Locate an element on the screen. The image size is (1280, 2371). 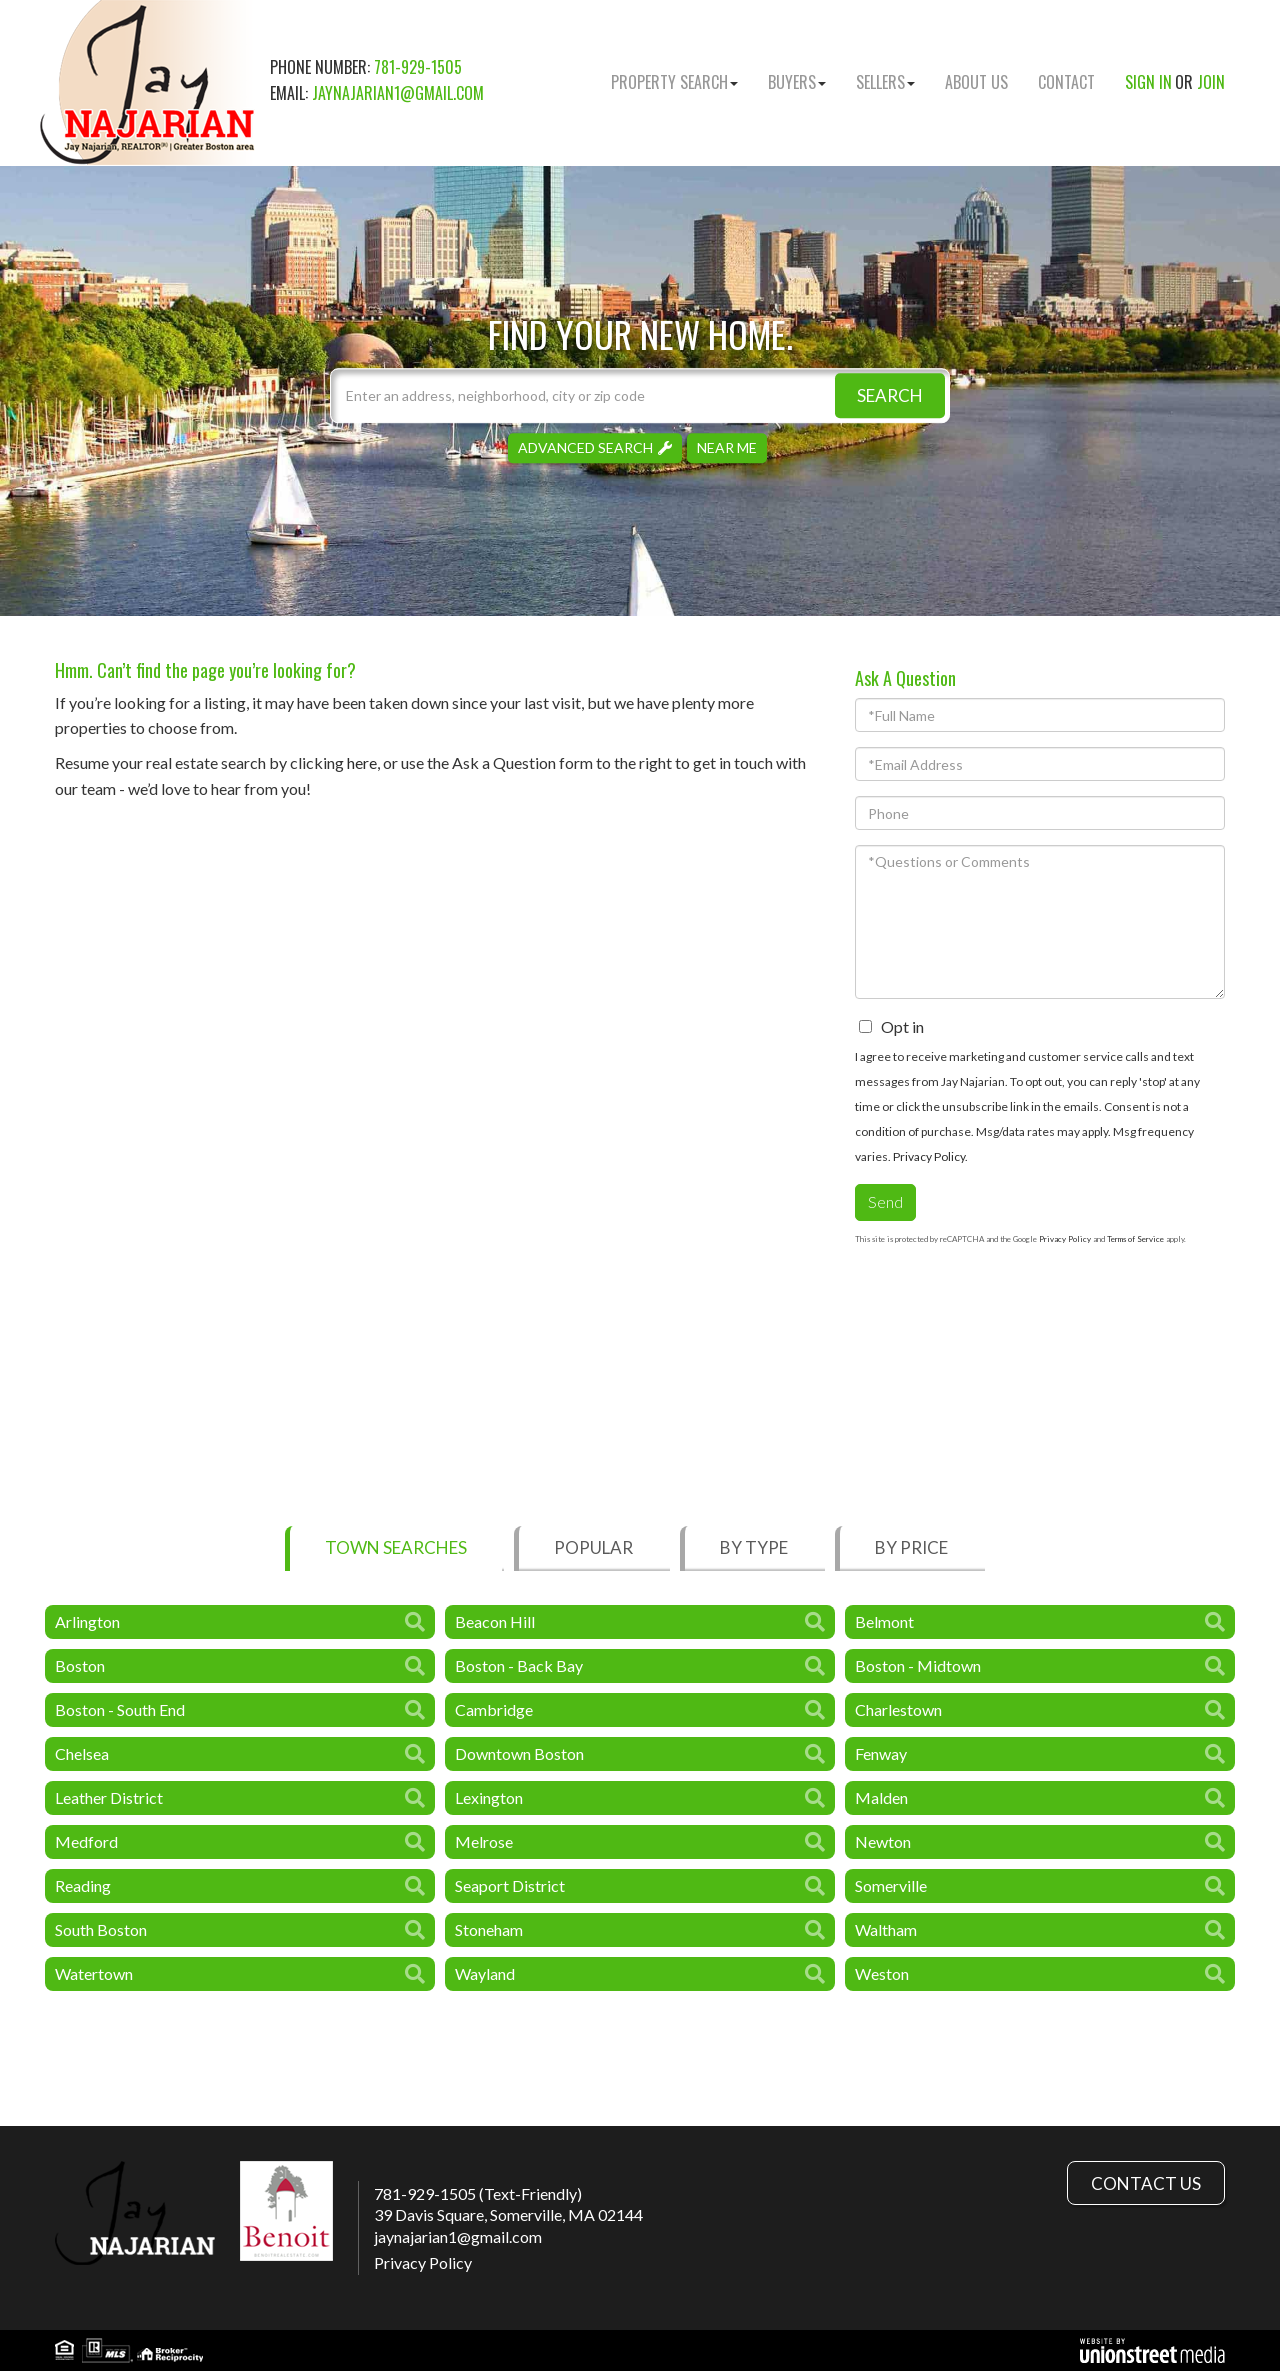
Boston - Back Bay is located at coordinates (519, 1665).